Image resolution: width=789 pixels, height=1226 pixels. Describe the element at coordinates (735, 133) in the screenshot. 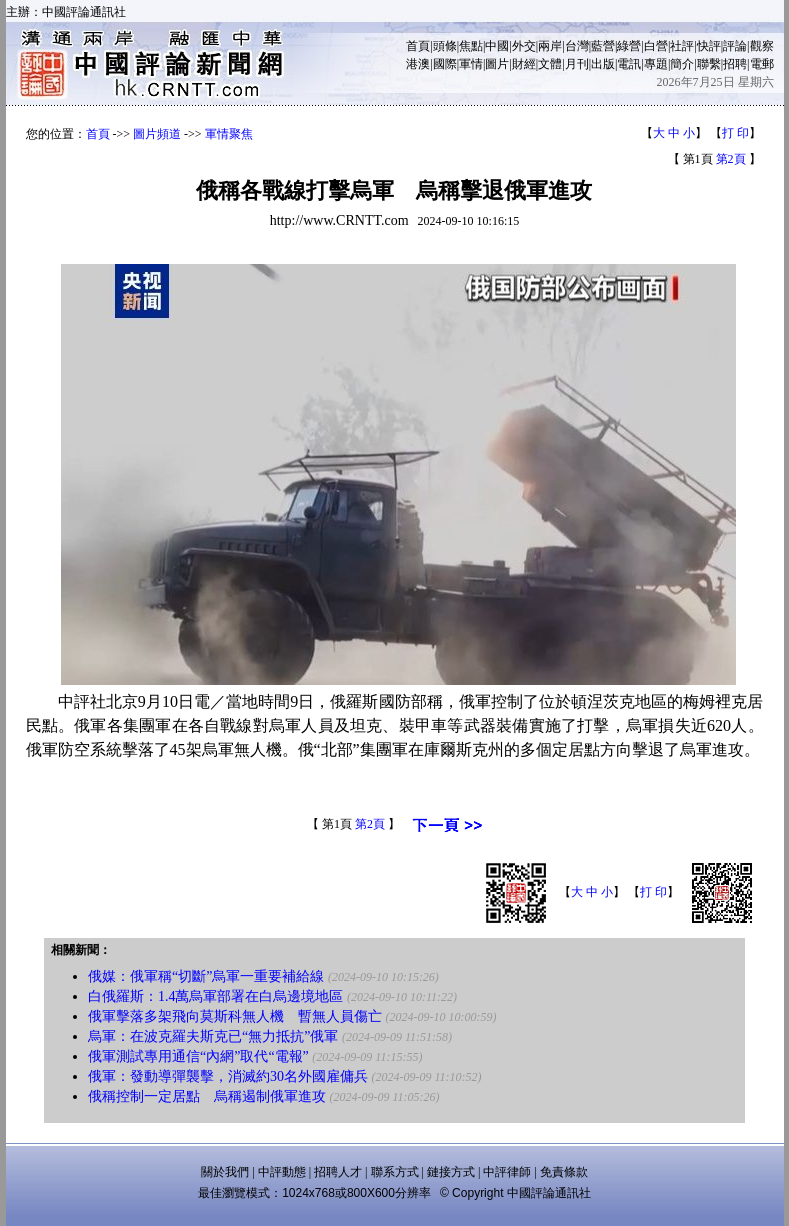

I see `打 印` at that location.